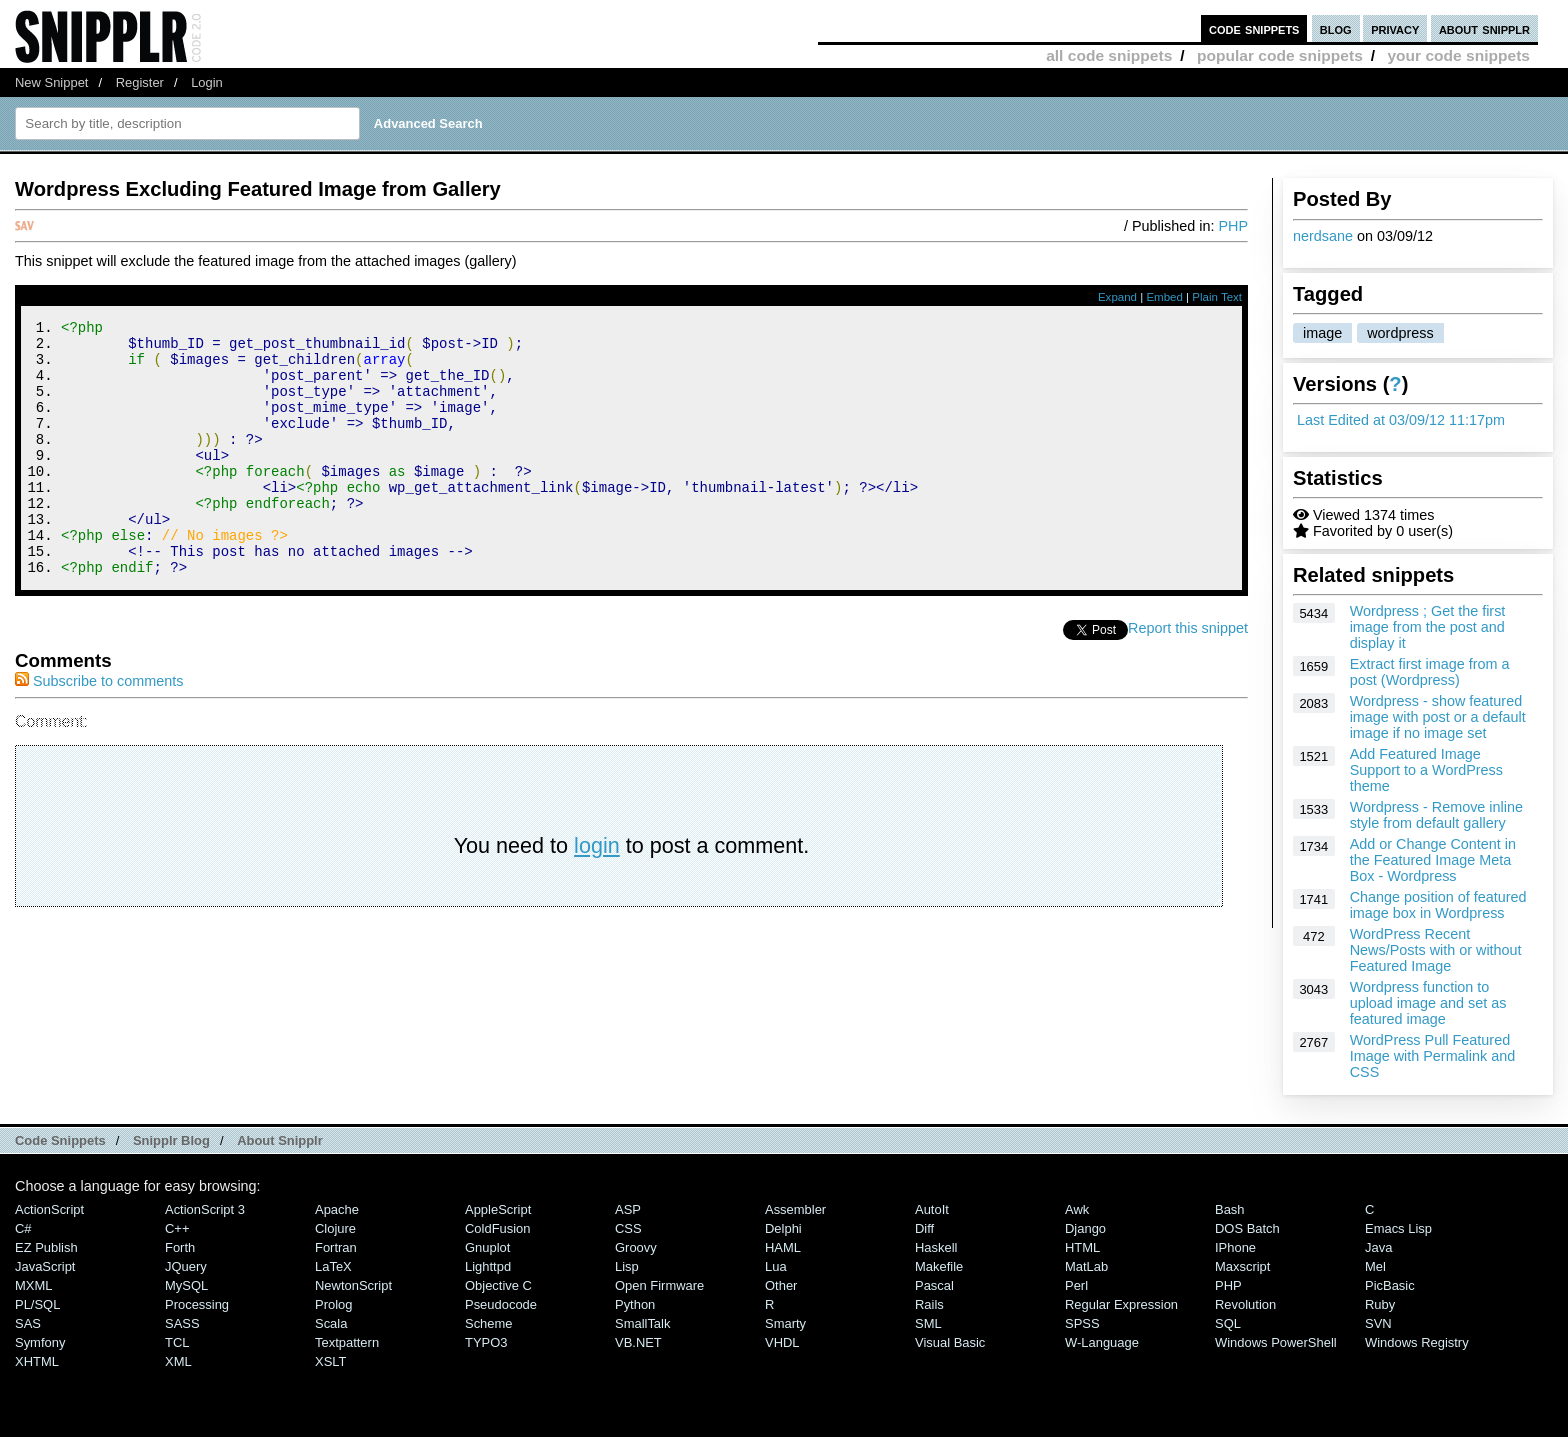  What do you see at coordinates (627, 1266) in the screenshot?
I see `Lisp` at bounding box center [627, 1266].